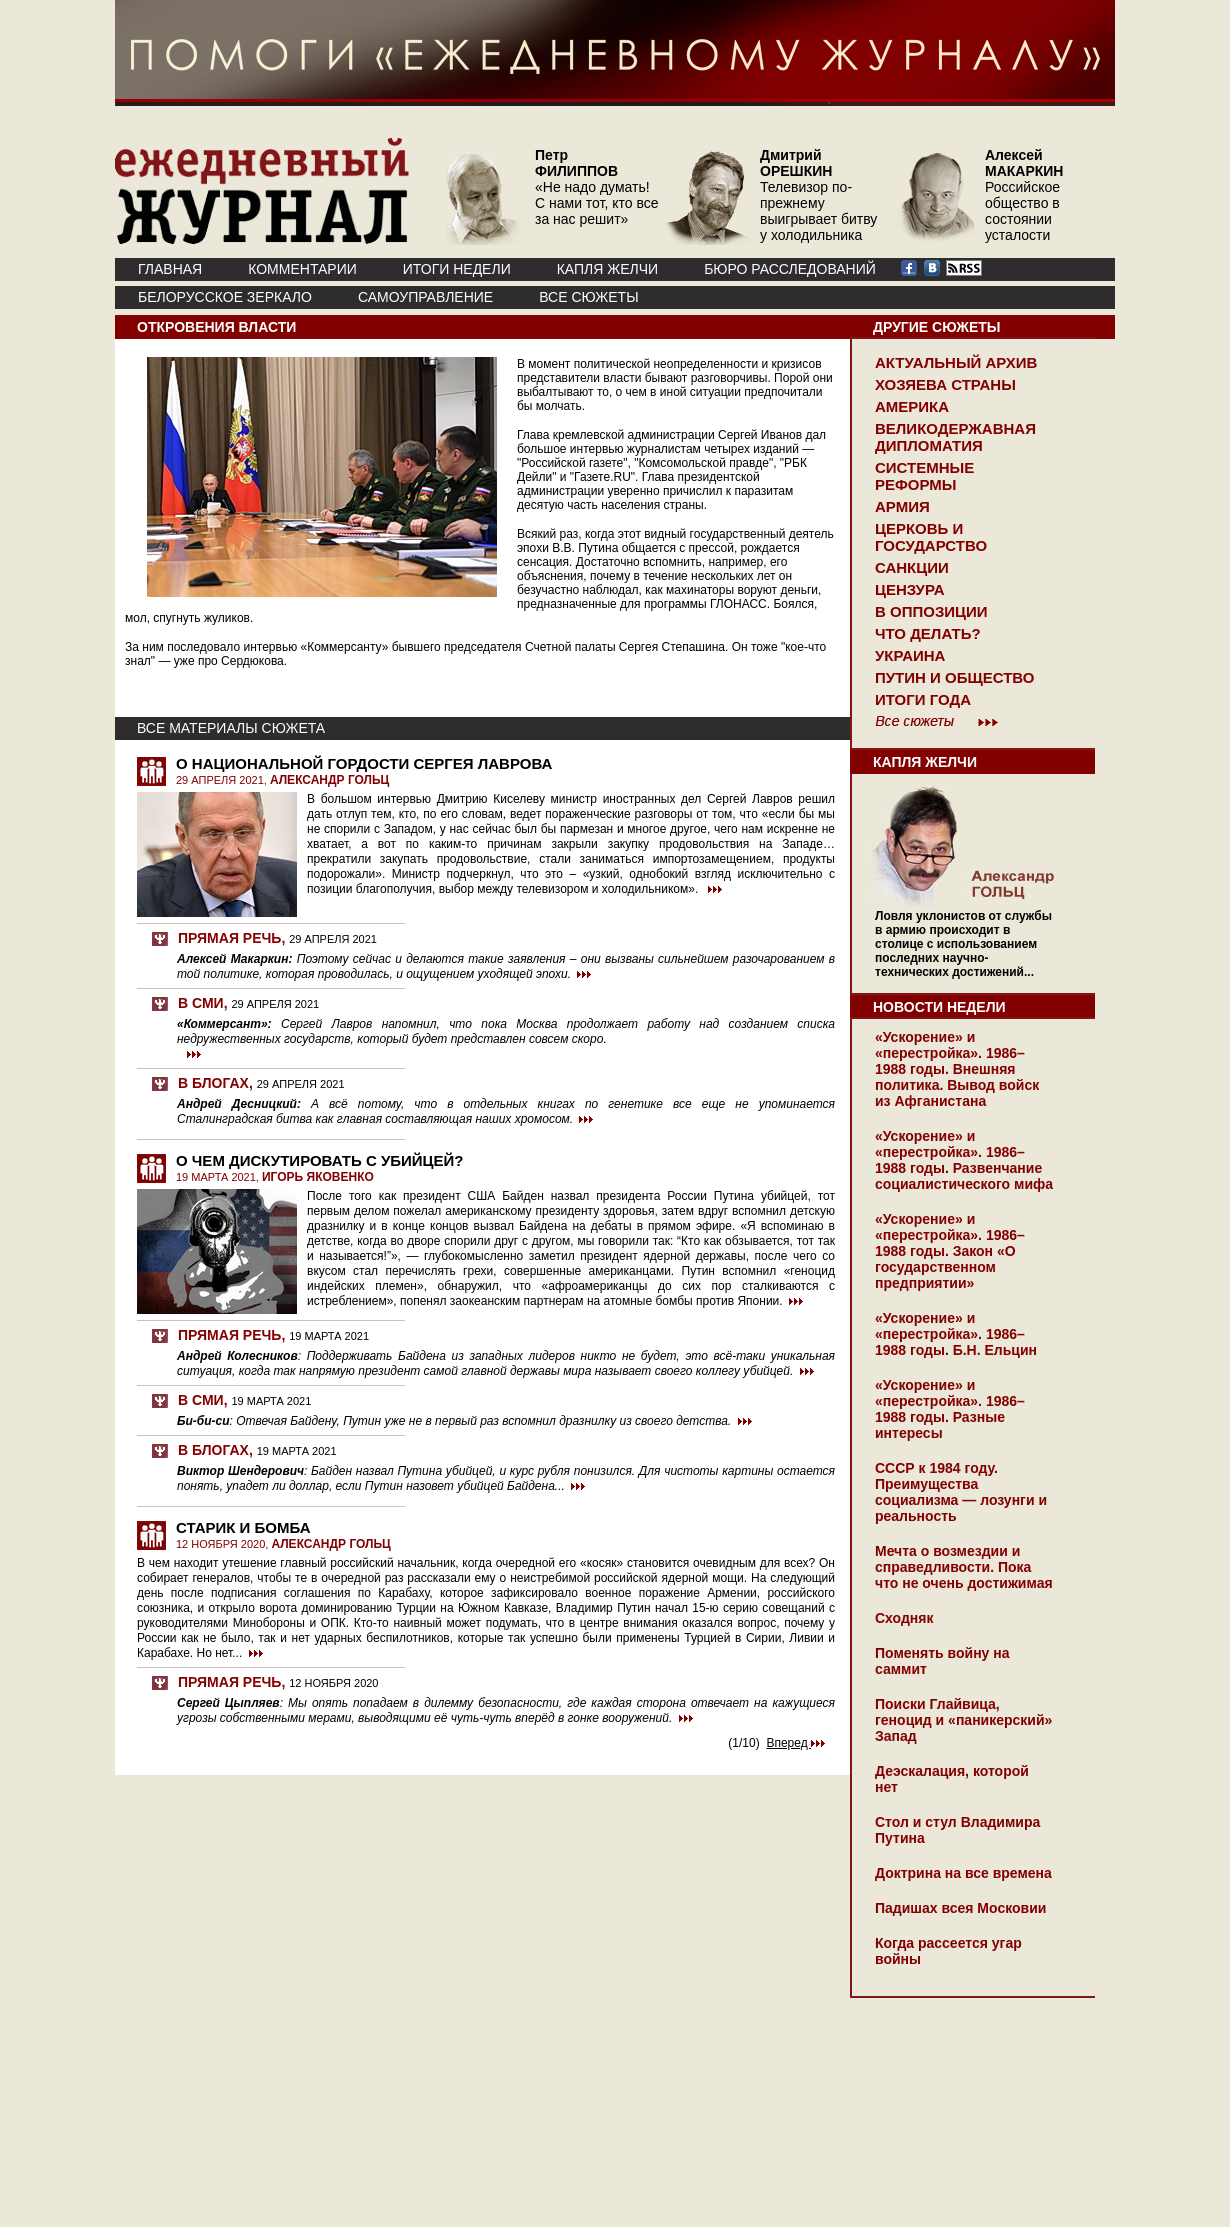  Describe the element at coordinates (964, 1160) in the screenshot. I see `«Ускорение» и «перестройка». 1986–1988 годы. Развенчание социалистического мифа` at that location.